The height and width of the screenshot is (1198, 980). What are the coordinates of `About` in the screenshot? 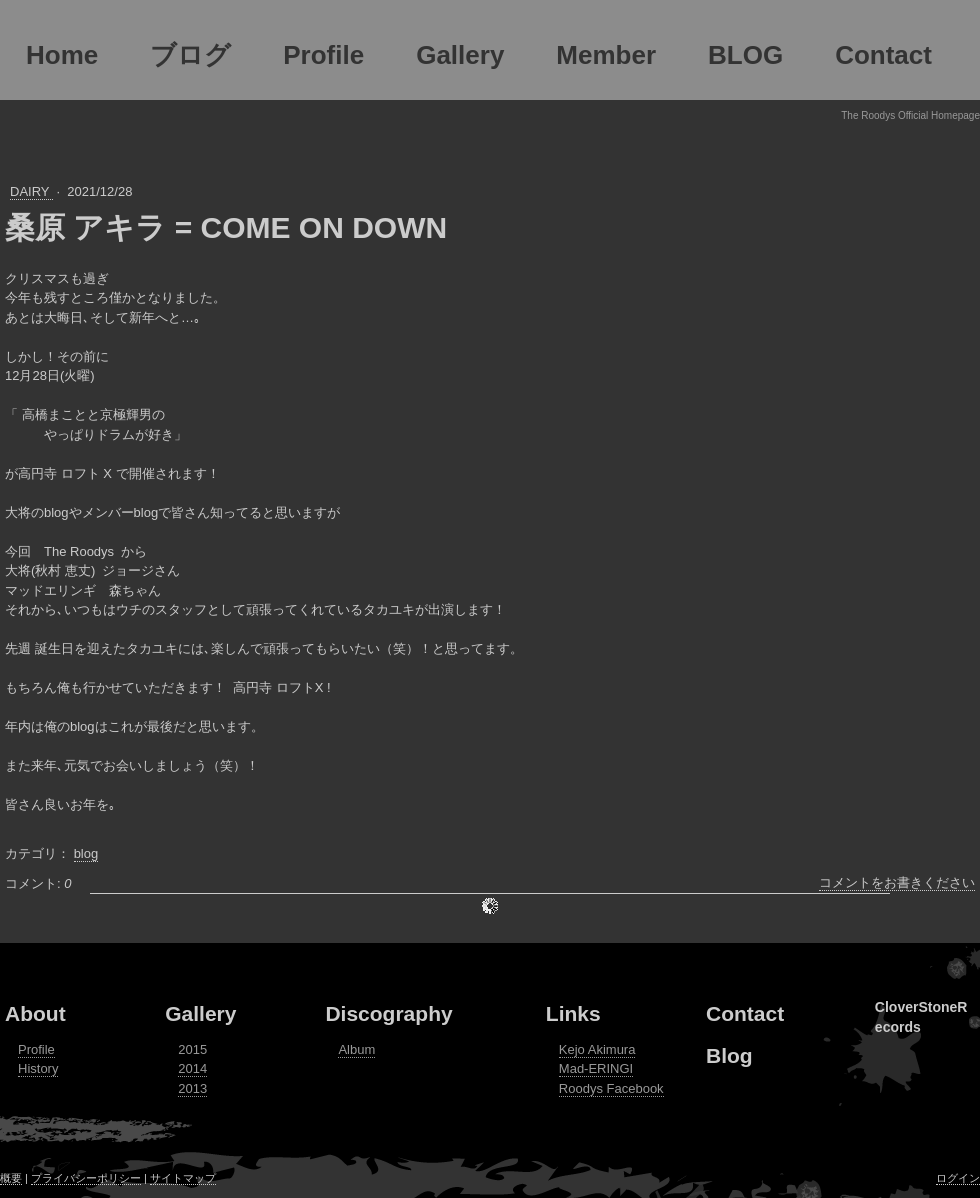 It's located at (35, 1013).